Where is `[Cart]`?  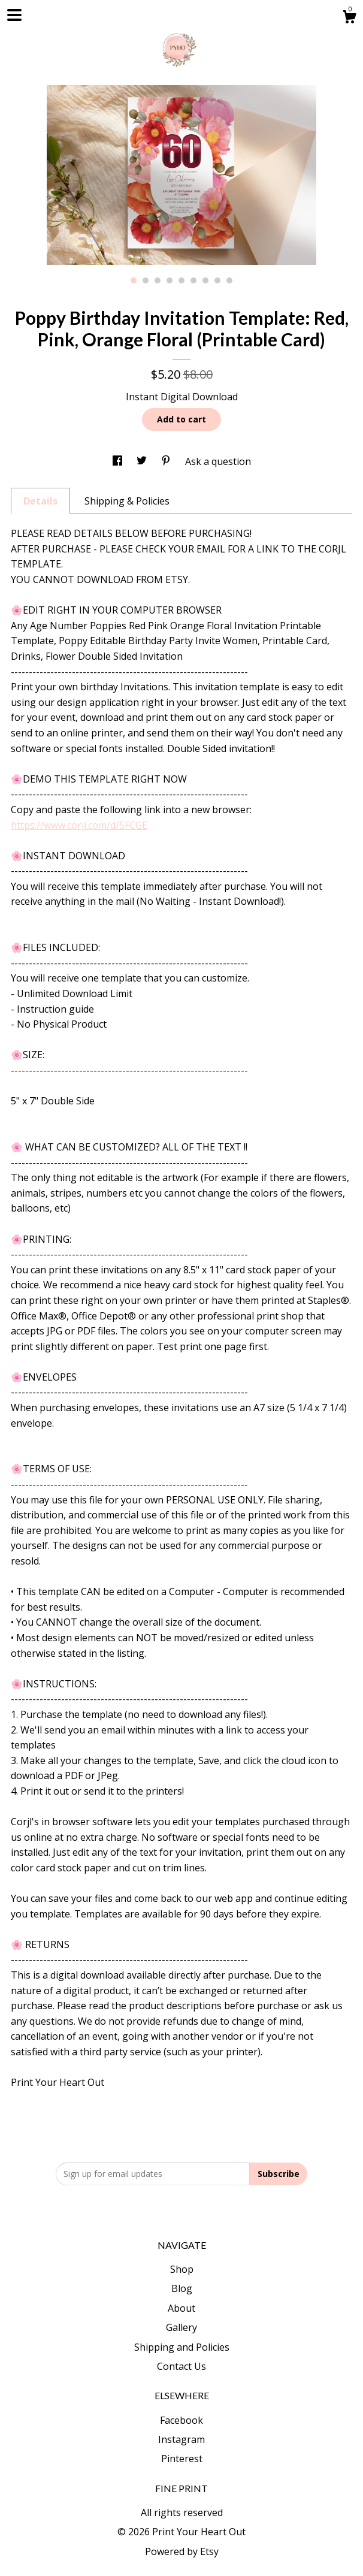 [Cart] is located at coordinates (349, 18).